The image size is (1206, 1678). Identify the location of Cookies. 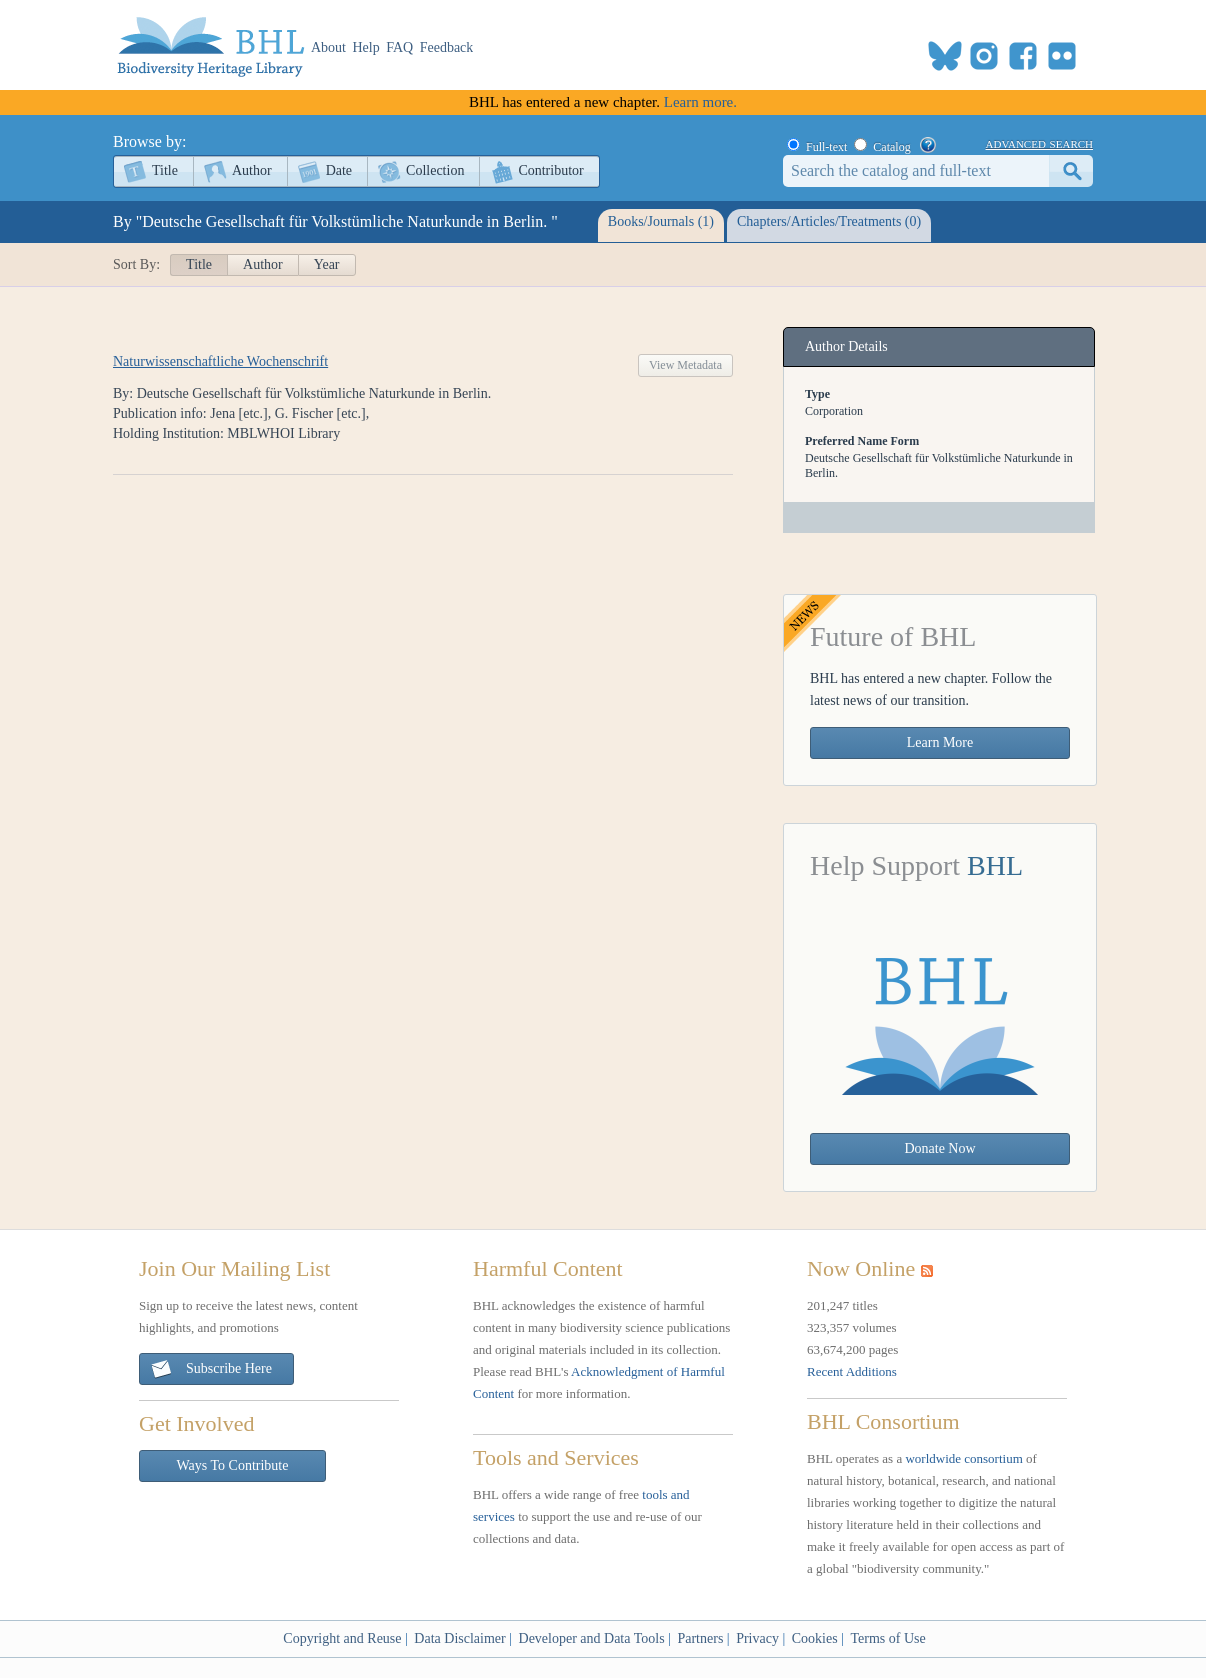
(815, 1638).